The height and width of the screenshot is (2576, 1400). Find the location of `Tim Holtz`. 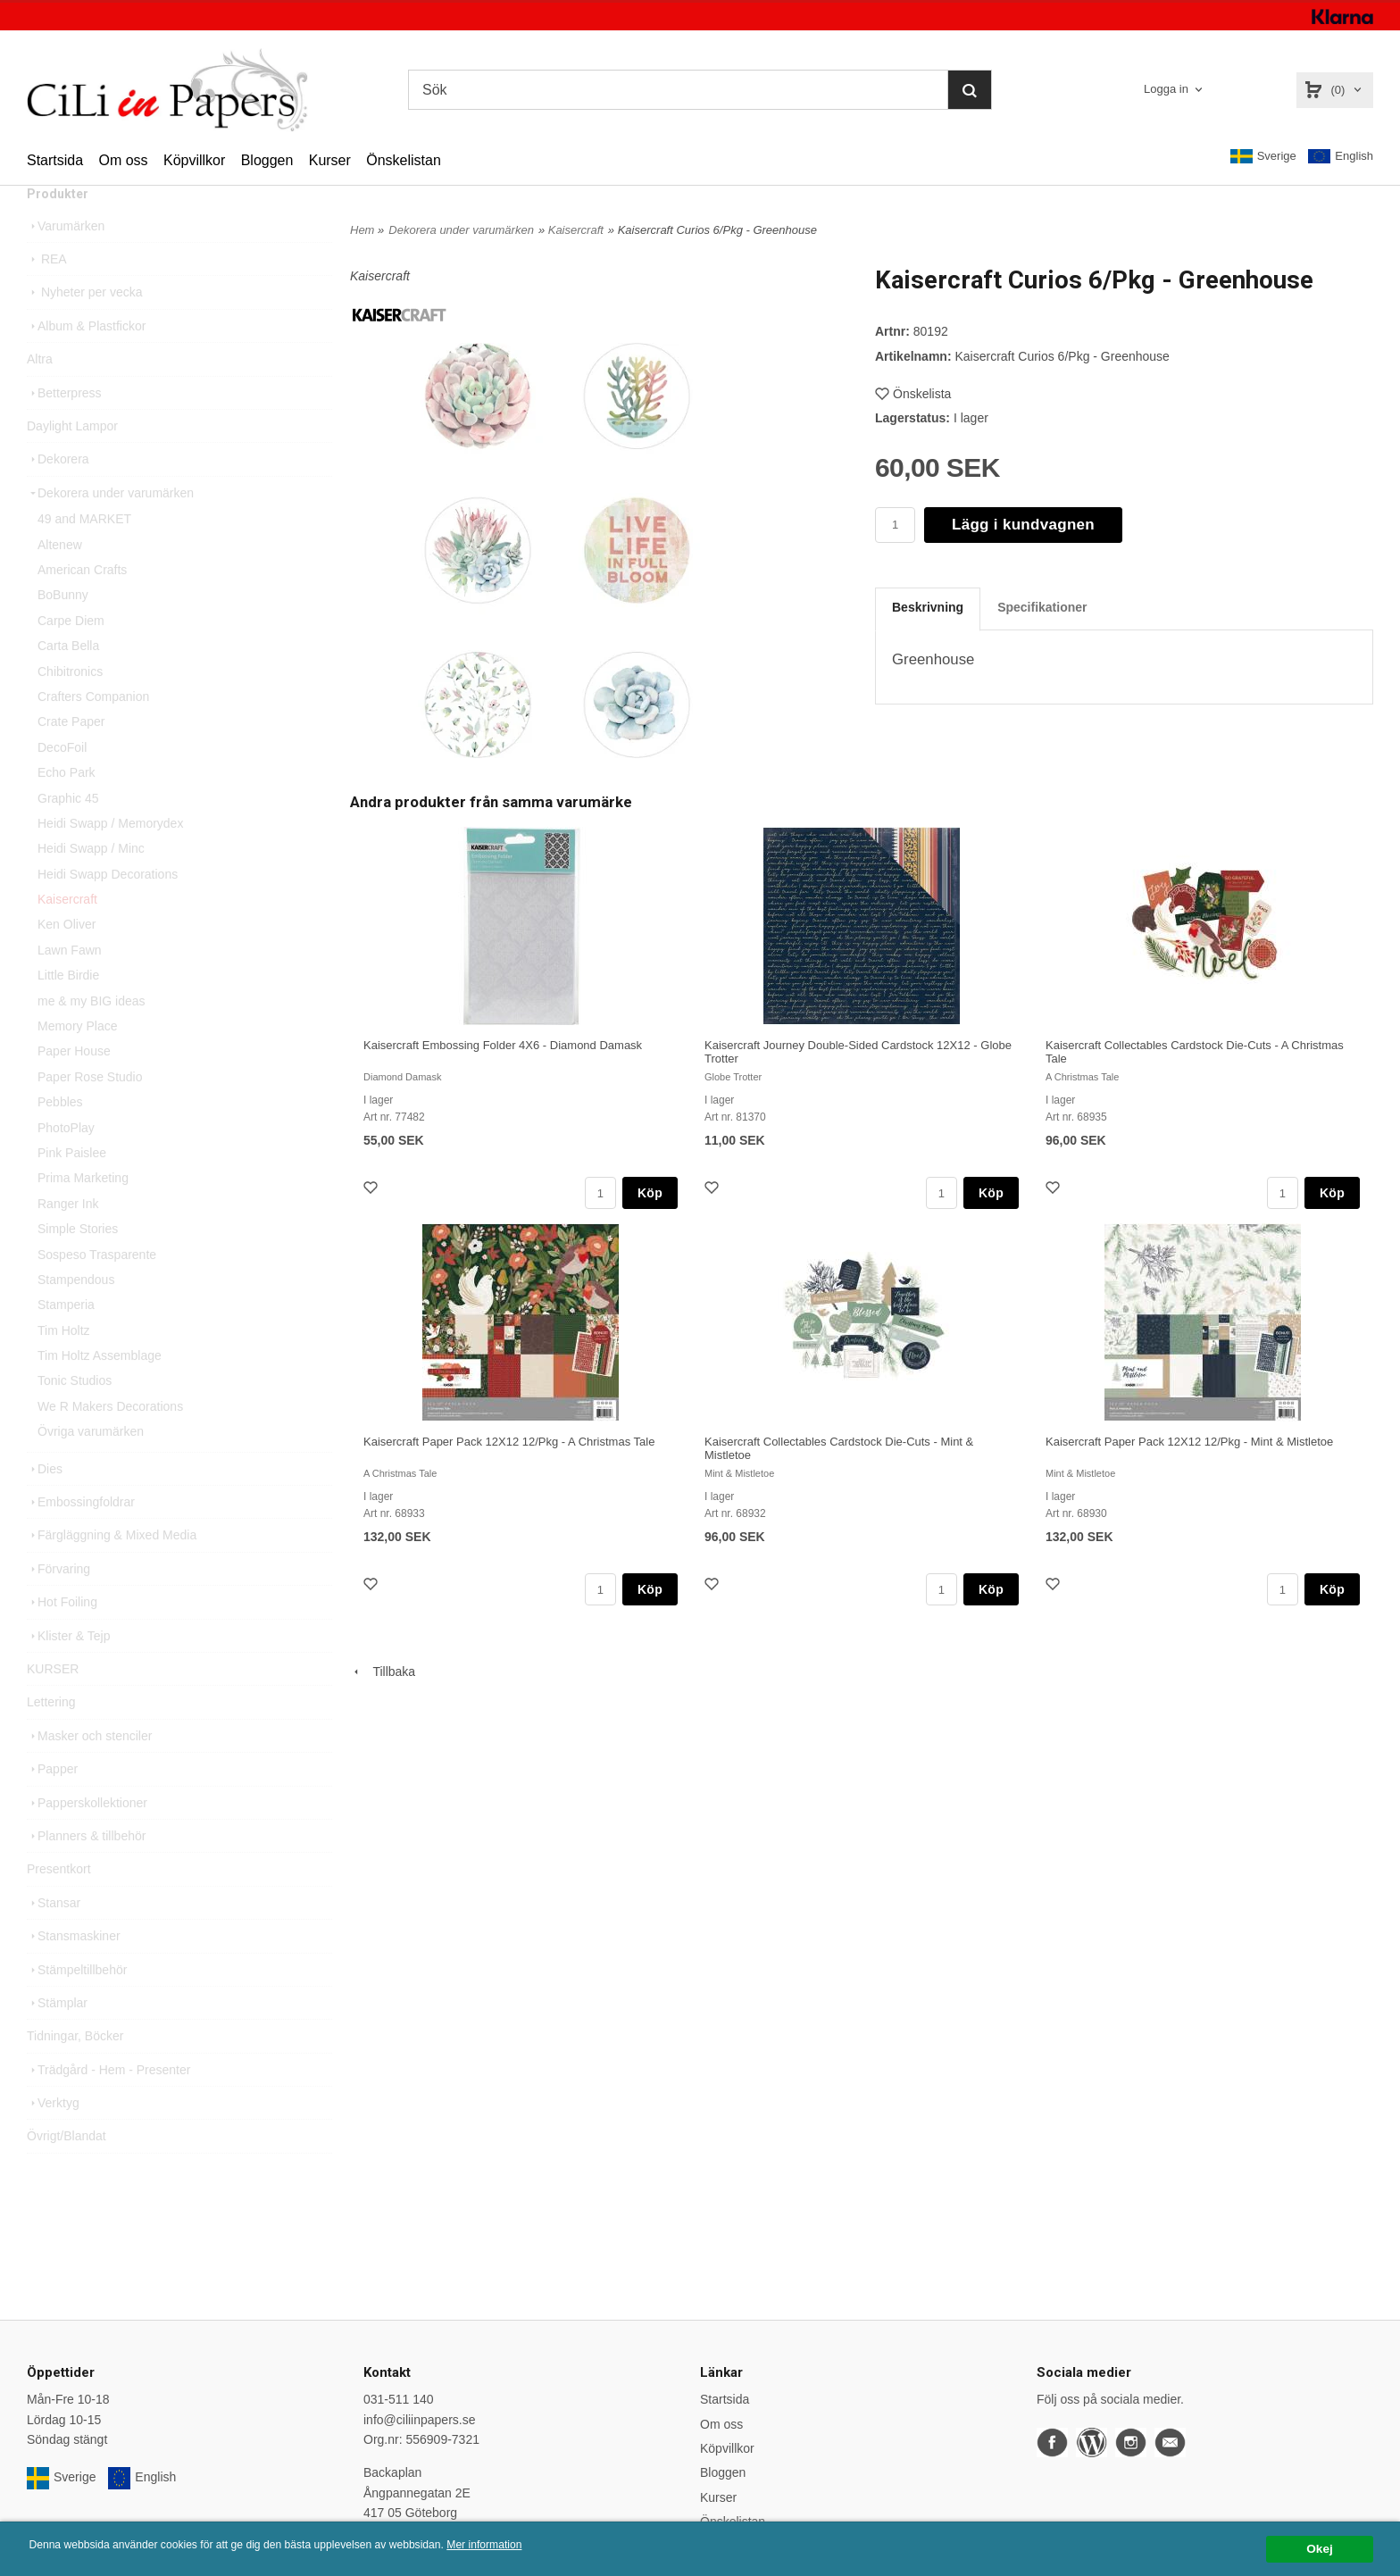

Tim Holtz is located at coordinates (64, 1365).